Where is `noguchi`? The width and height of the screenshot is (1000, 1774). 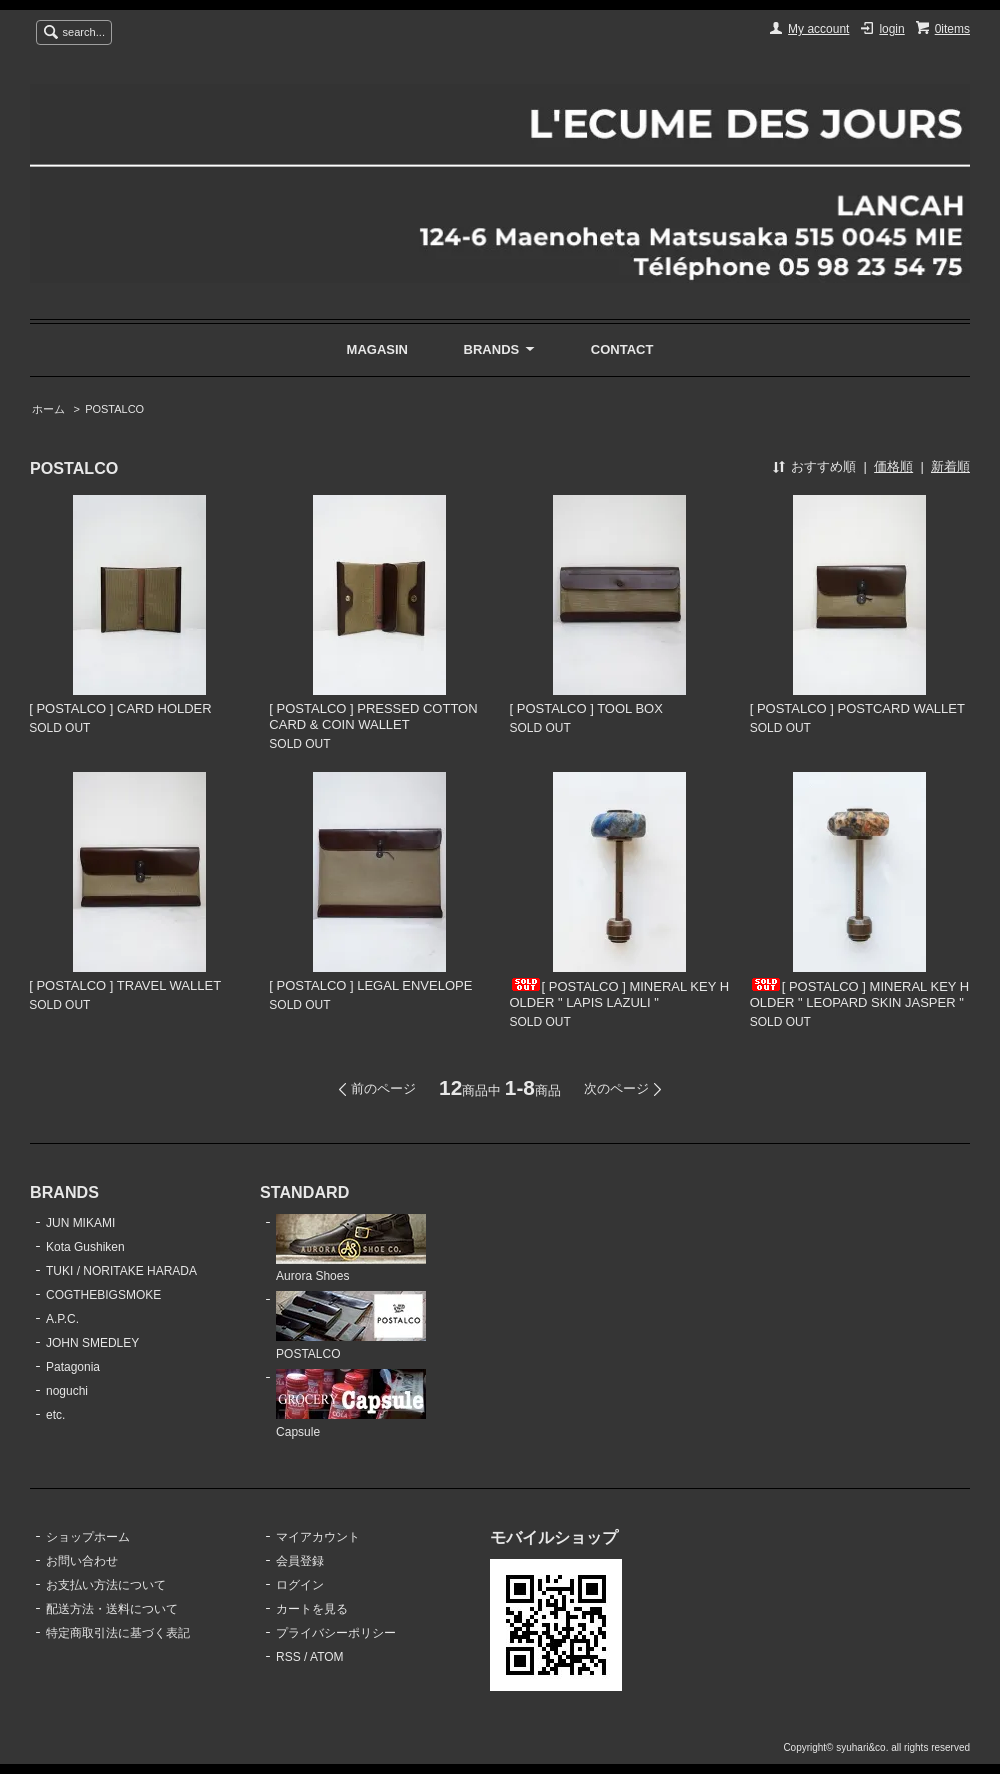
noguchi is located at coordinates (67, 1391).